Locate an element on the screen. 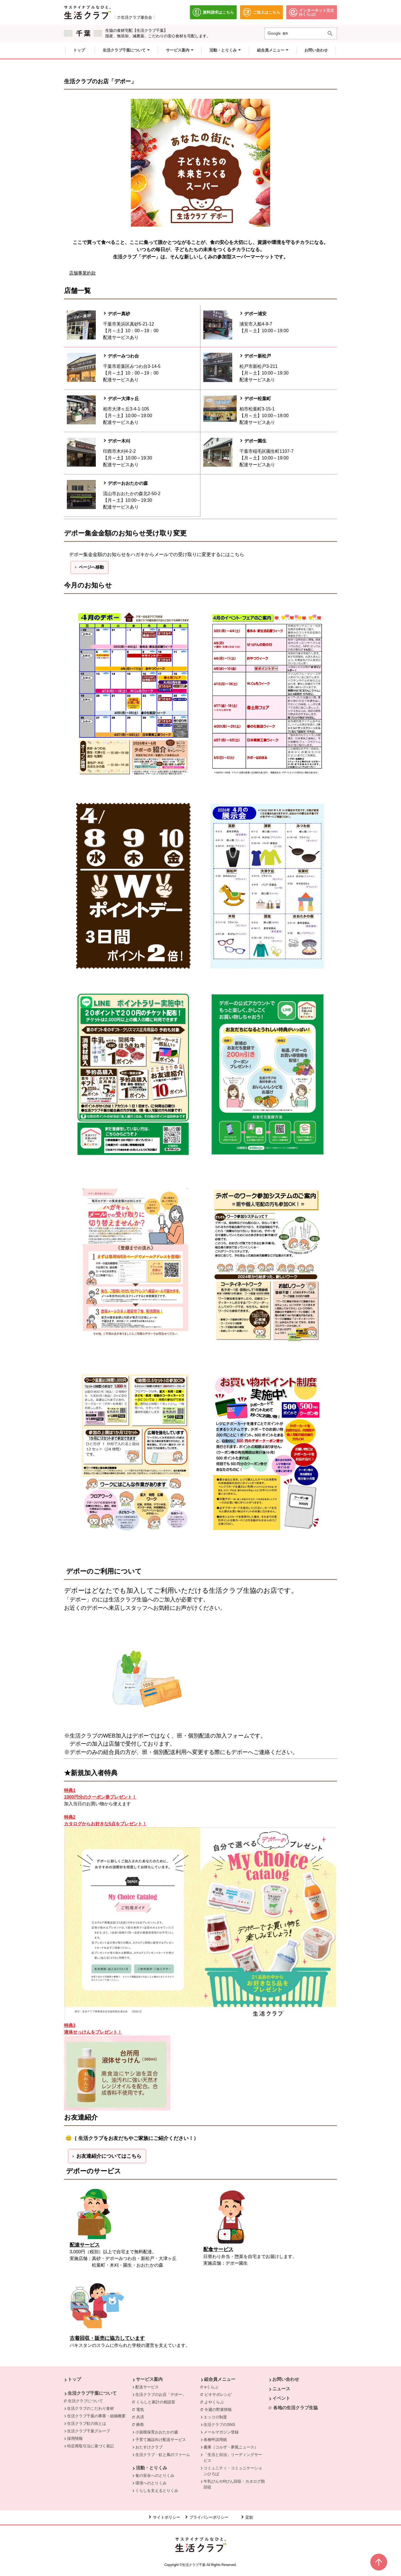 The width and height of the screenshot is (401, 2576). 定款 is located at coordinates (249, 2517).